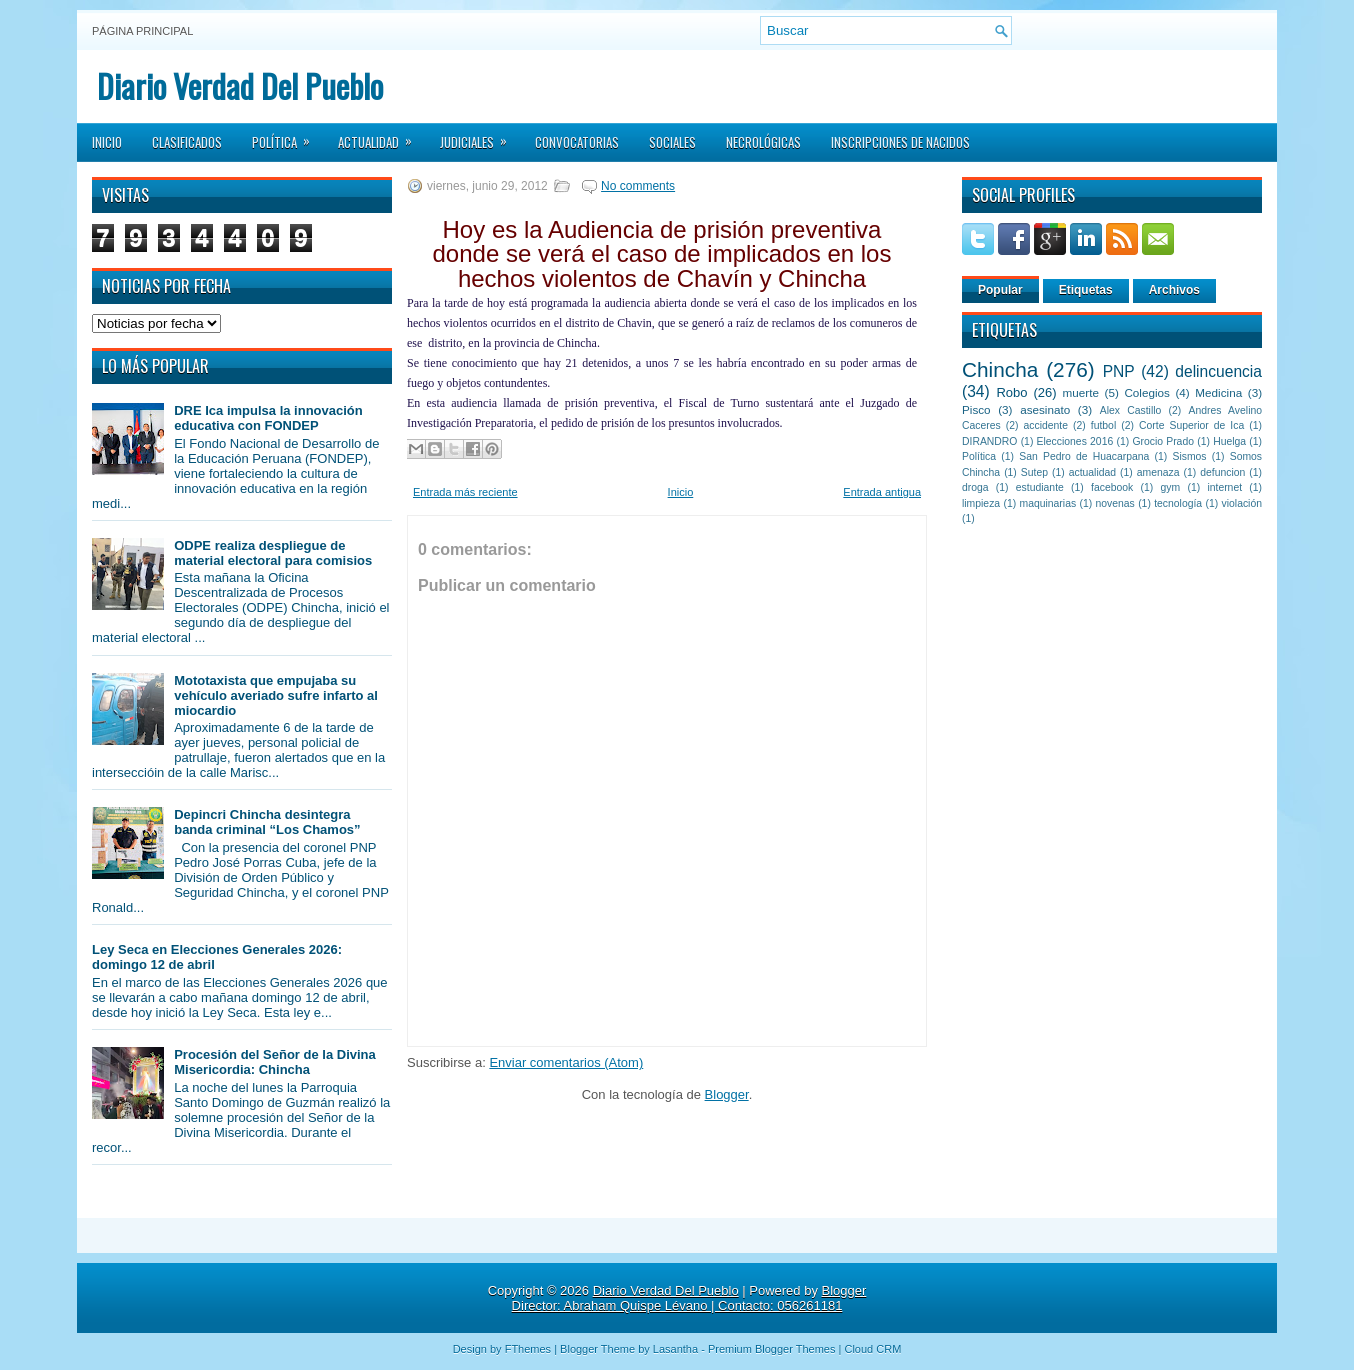 The height and width of the screenshot is (1370, 1354). Describe the element at coordinates (975, 487) in the screenshot. I see `droga` at that location.